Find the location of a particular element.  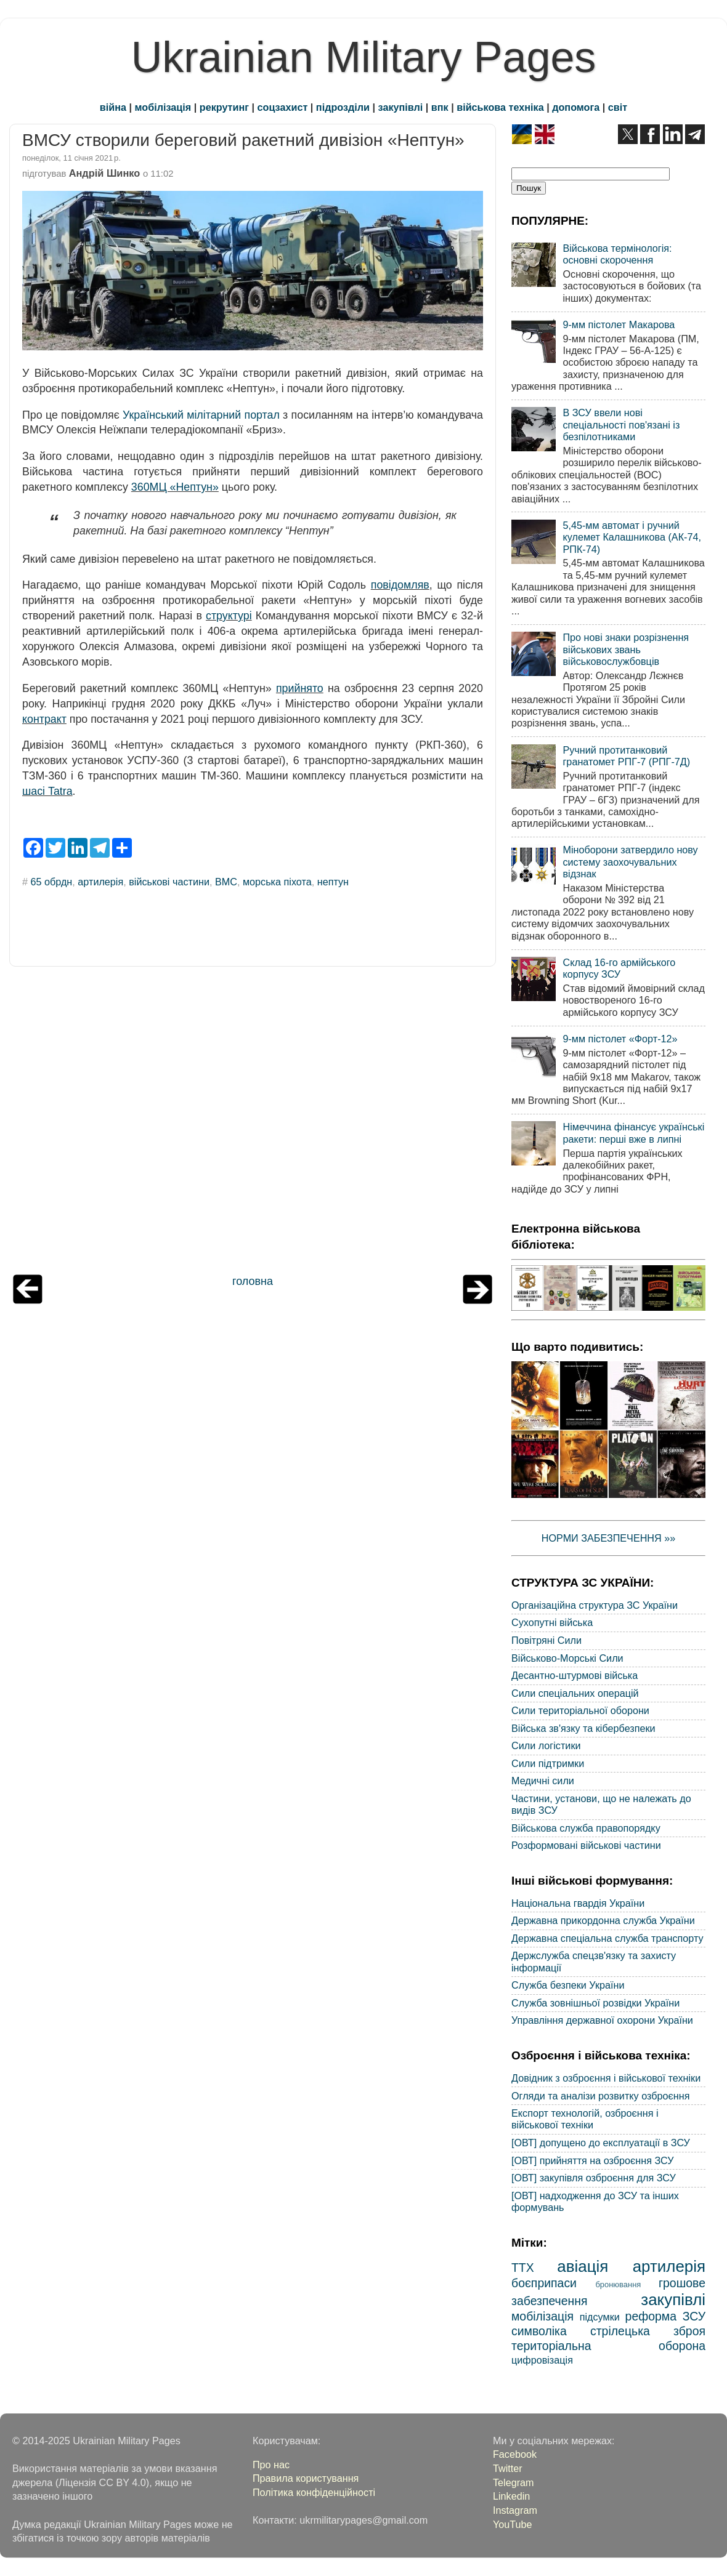

[Advertisement] is located at coordinates (253, 1123).